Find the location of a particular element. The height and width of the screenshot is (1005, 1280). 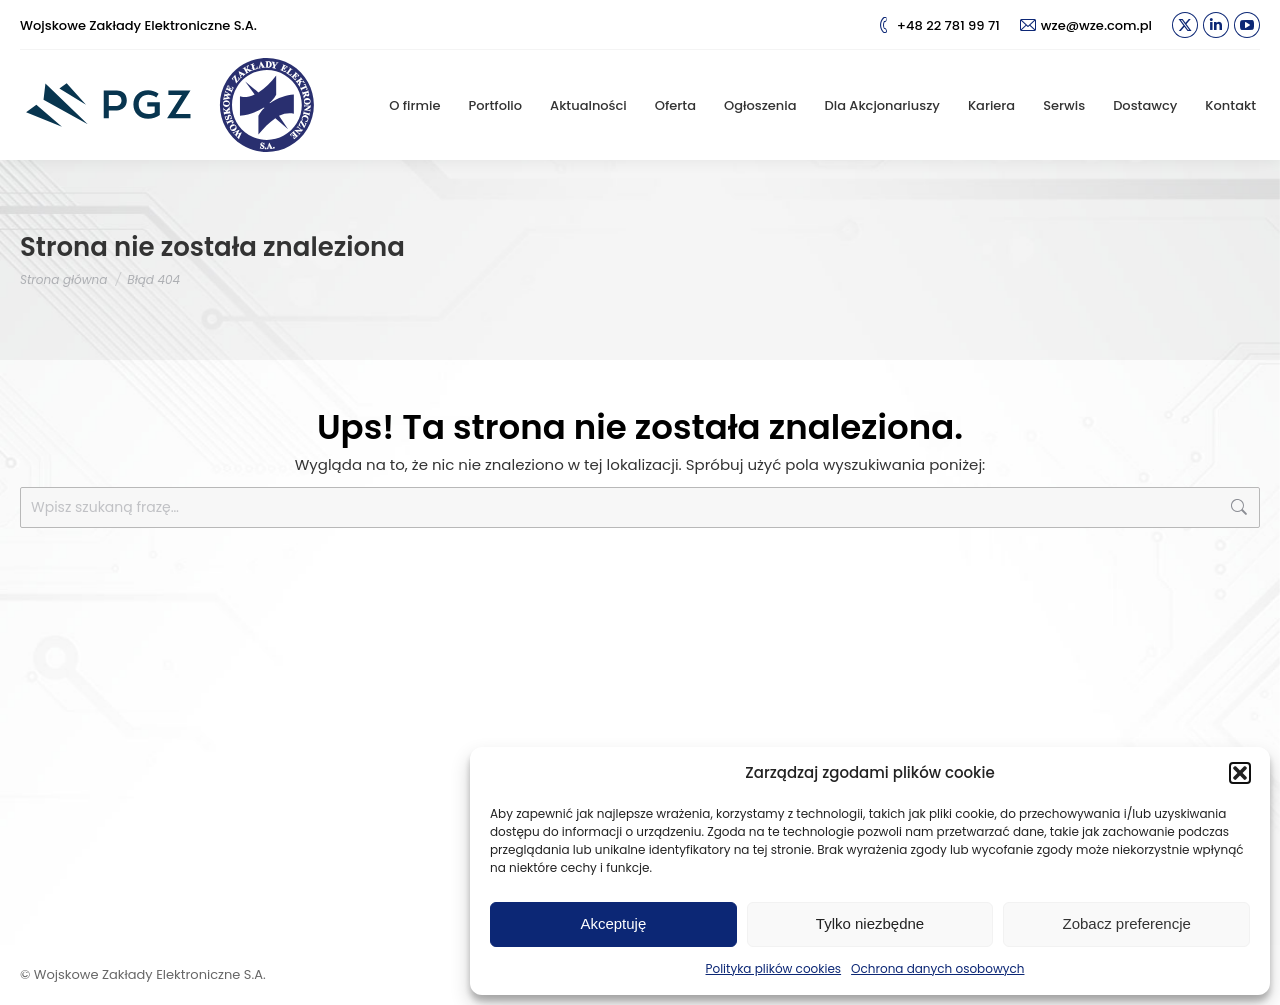

Akceptuję is located at coordinates (613, 923).